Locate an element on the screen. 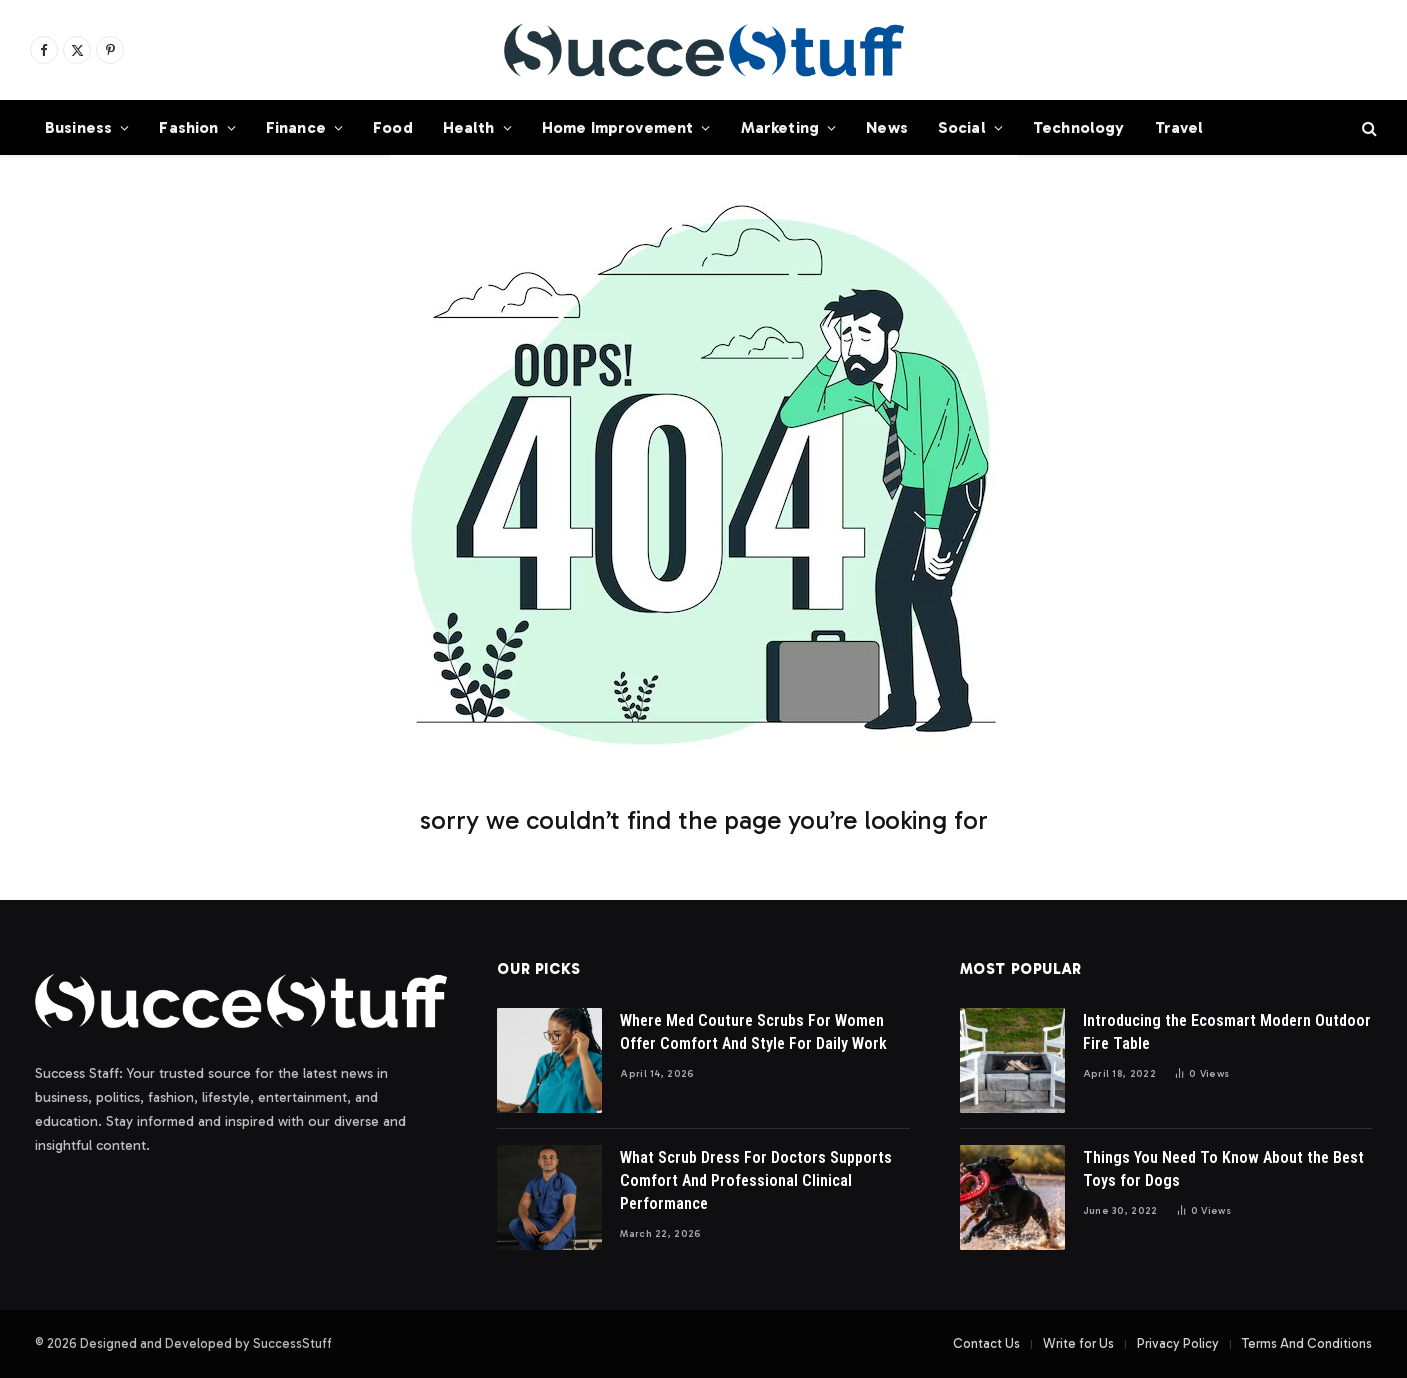 This screenshot has height=1378, width=1407. Contact Us is located at coordinates (986, 1343).